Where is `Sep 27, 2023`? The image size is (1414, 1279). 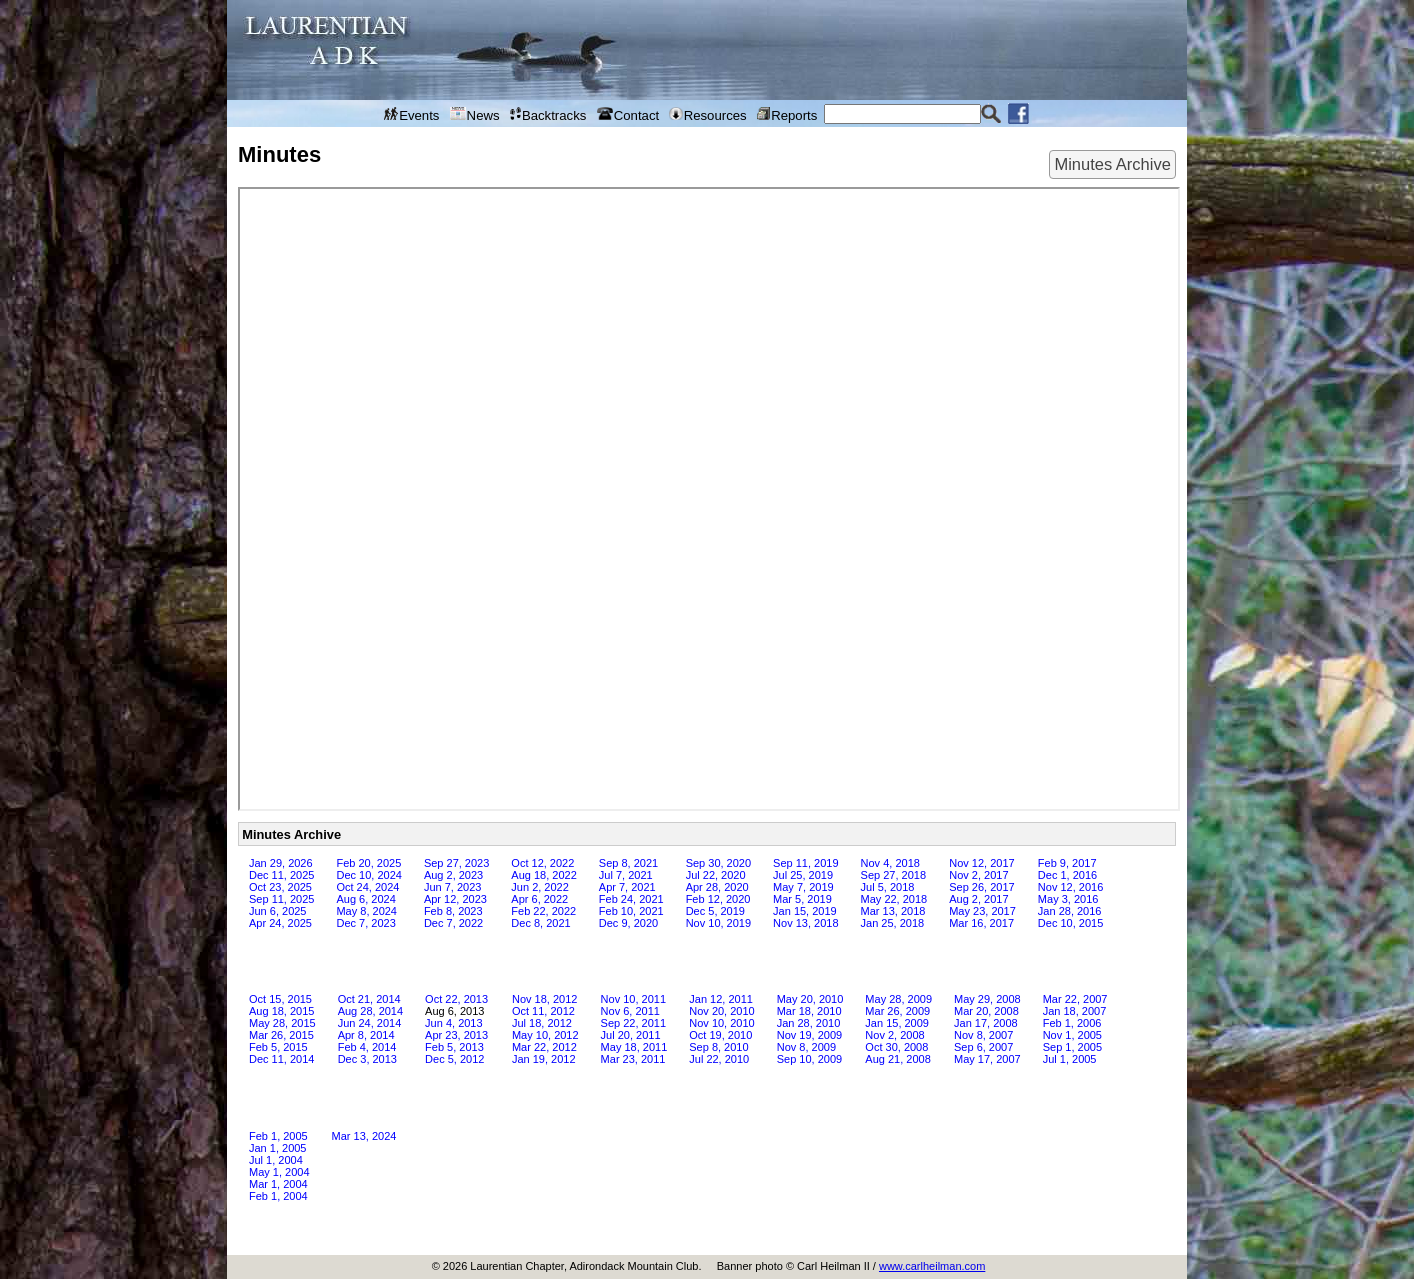
Sep 27, 2023 is located at coordinates (456, 863).